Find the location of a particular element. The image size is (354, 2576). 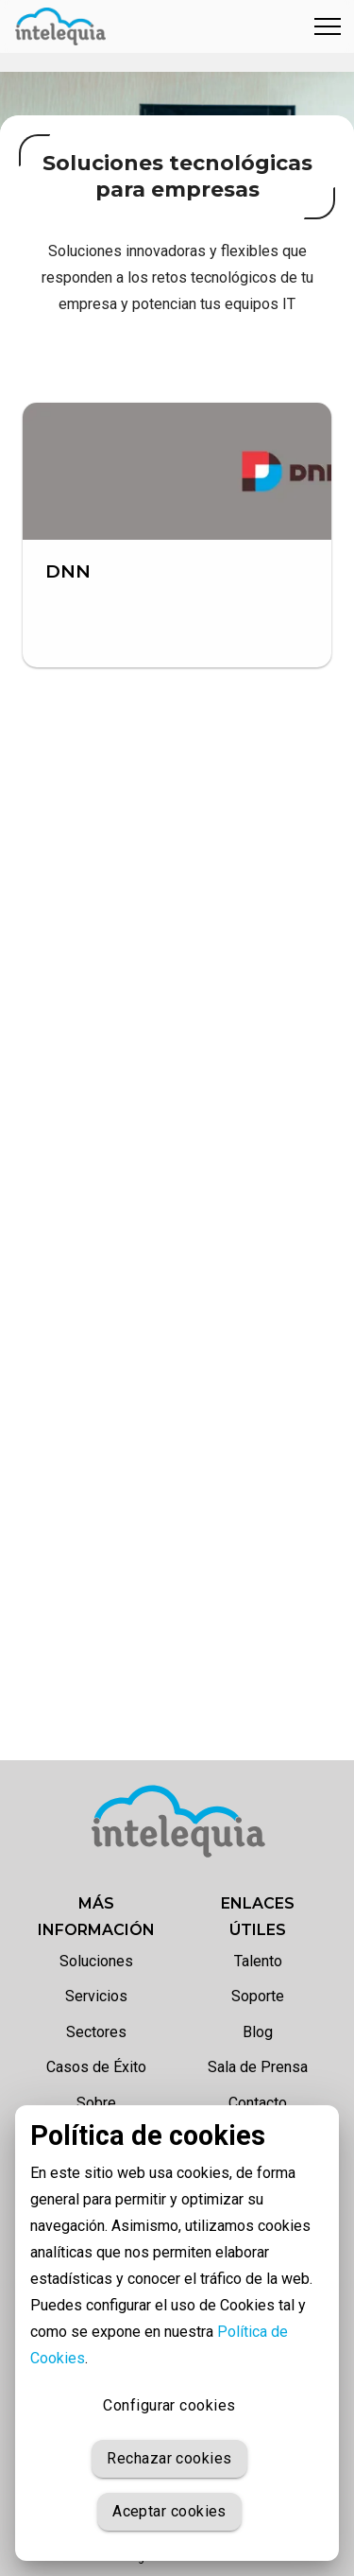

DNN is located at coordinates (68, 571).